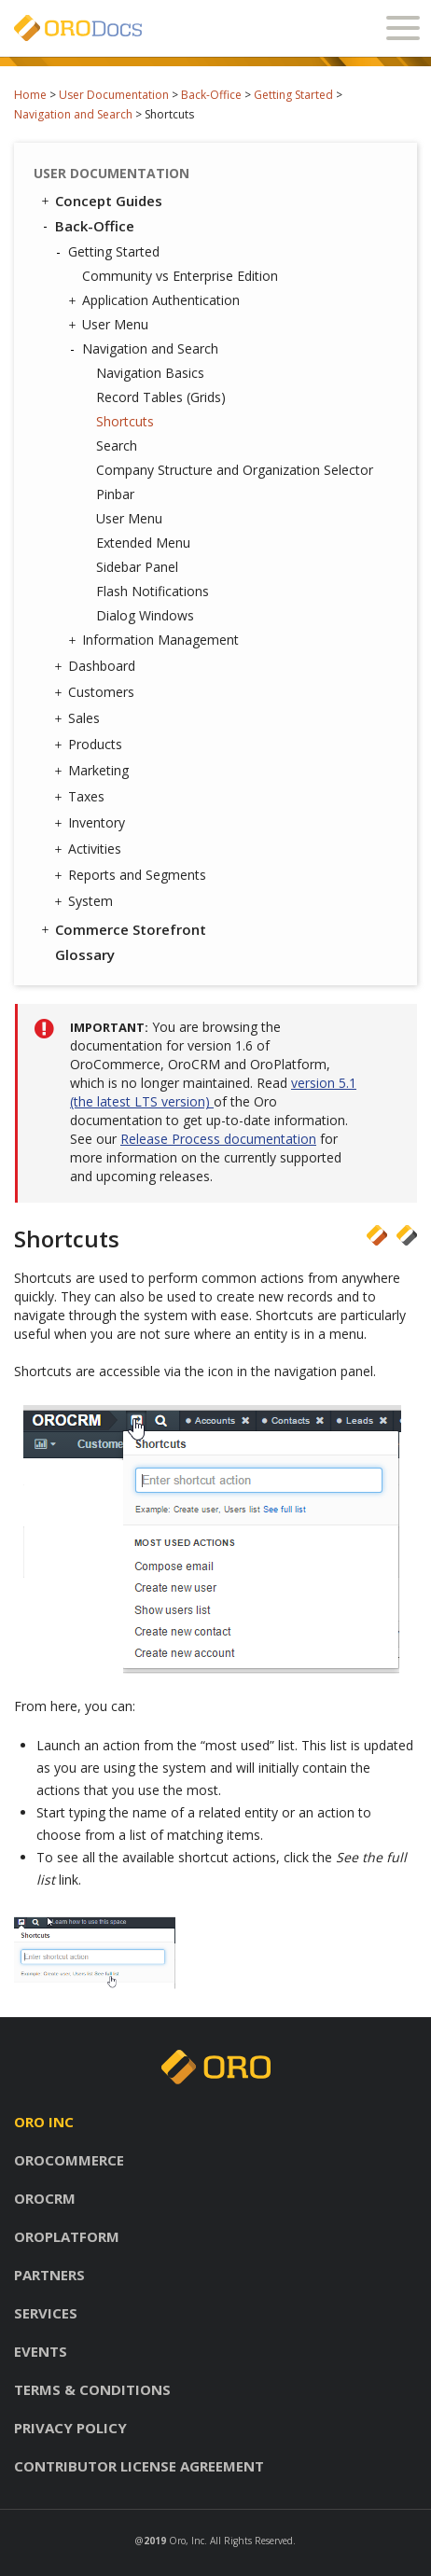  What do you see at coordinates (115, 494) in the screenshot?
I see `Pinbar` at bounding box center [115, 494].